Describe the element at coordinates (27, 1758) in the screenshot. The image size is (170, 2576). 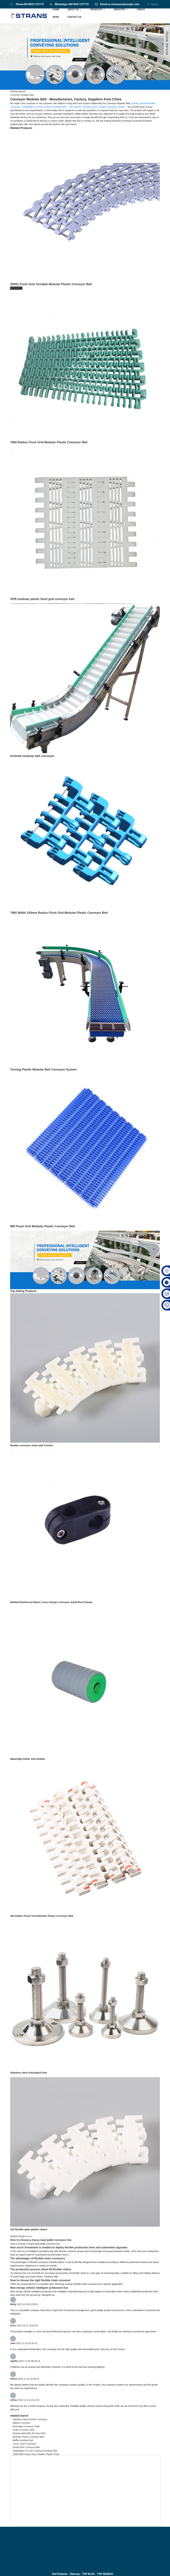
I see `Watertight Roller with Rubber` at that location.